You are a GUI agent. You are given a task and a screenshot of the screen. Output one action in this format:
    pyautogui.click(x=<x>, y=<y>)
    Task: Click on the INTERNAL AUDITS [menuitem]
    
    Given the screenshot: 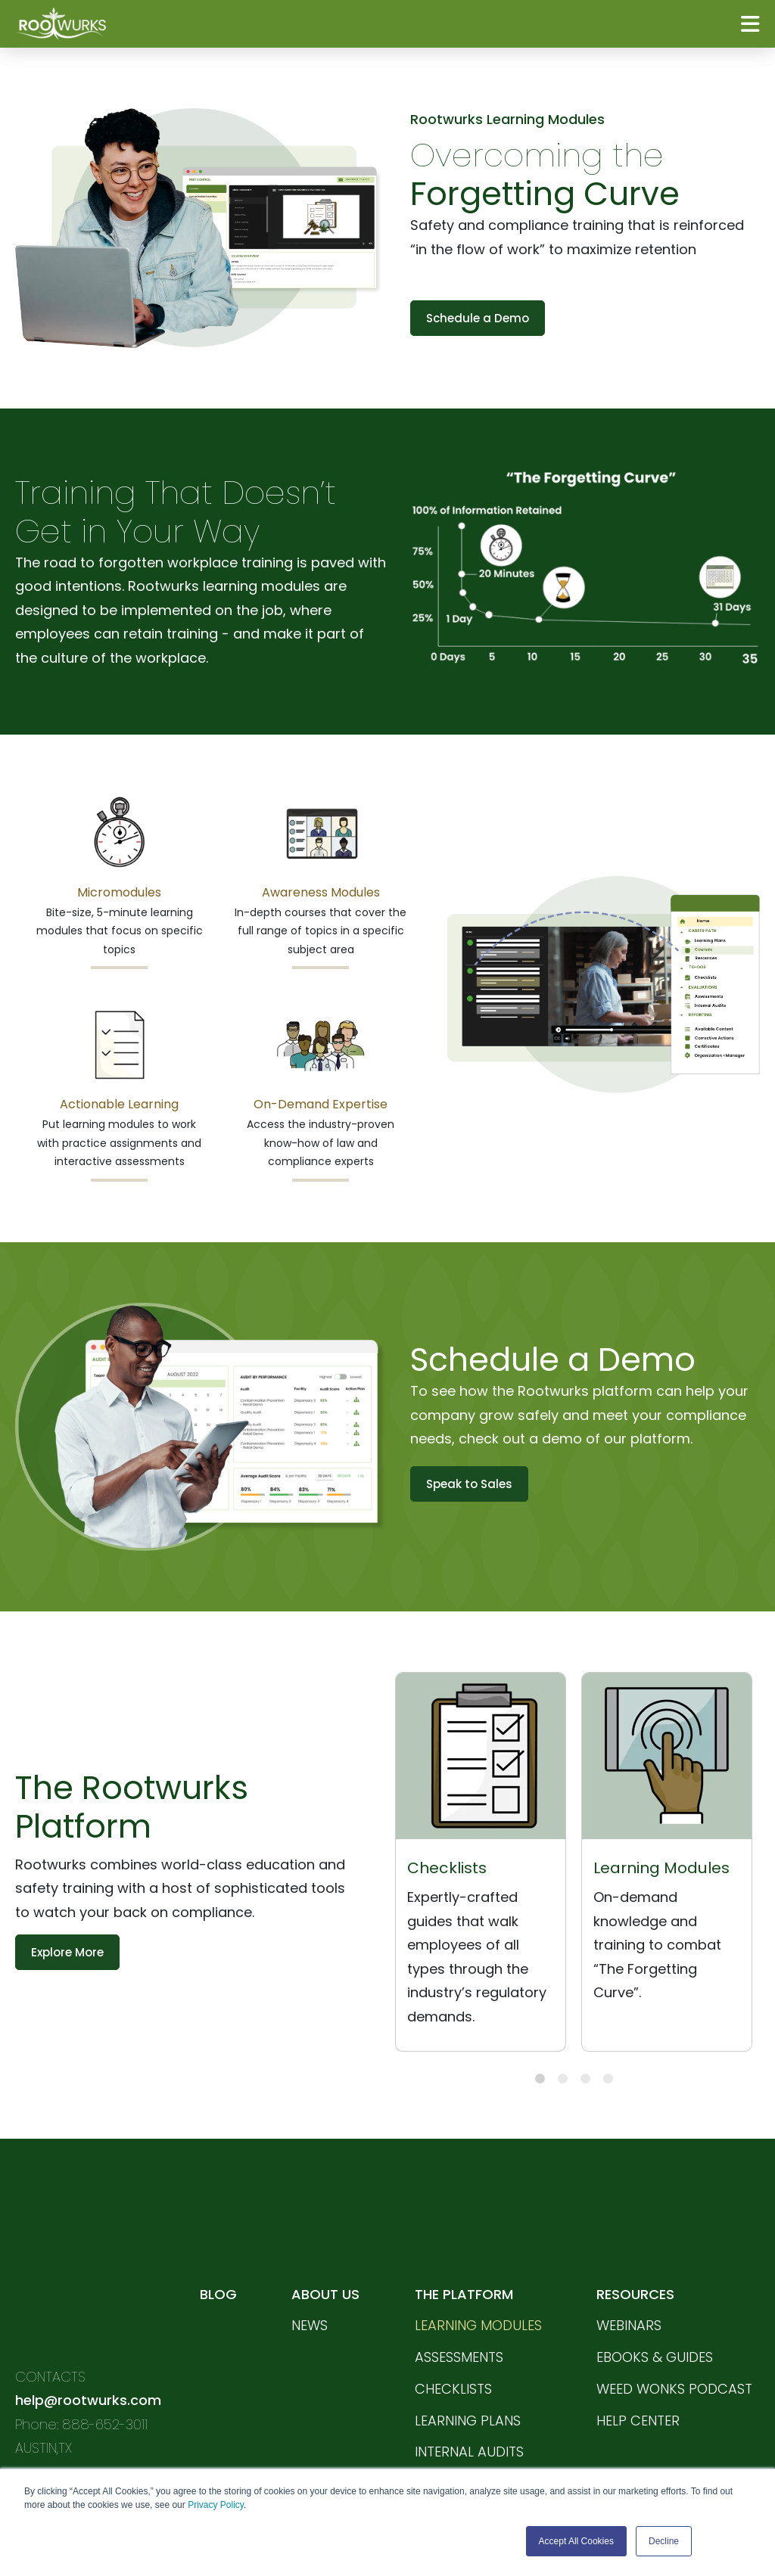 What is the action you would take?
    pyautogui.click(x=468, y=2406)
    